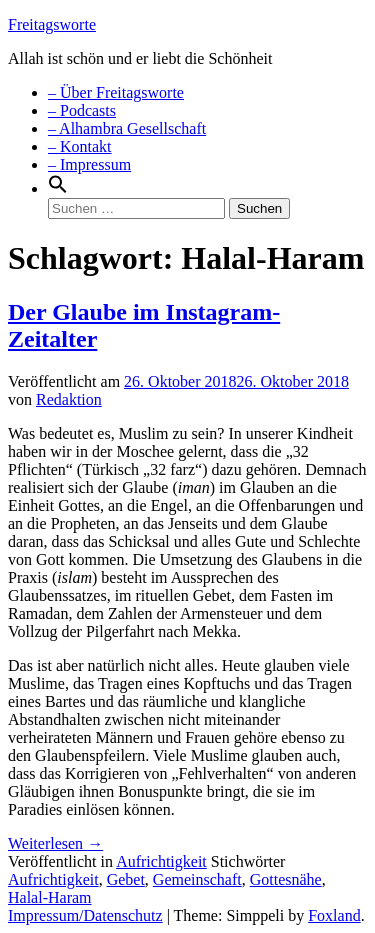 This screenshot has width=375, height=933. Describe the element at coordinates (334, 915) in the screenshot. I see `Foxland` at that location.